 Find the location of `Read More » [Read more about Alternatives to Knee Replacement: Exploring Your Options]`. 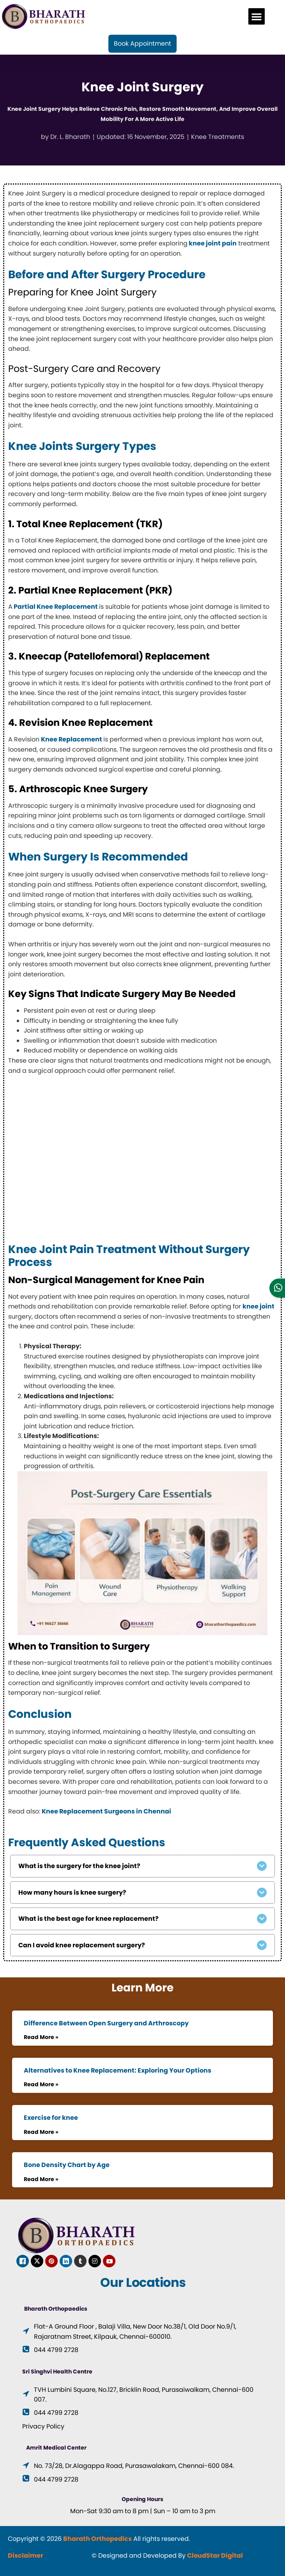

Read More » [Read more about Alternatives to Knee Replacement: Exploring Your Options] is located at coordinates (41, 2084).